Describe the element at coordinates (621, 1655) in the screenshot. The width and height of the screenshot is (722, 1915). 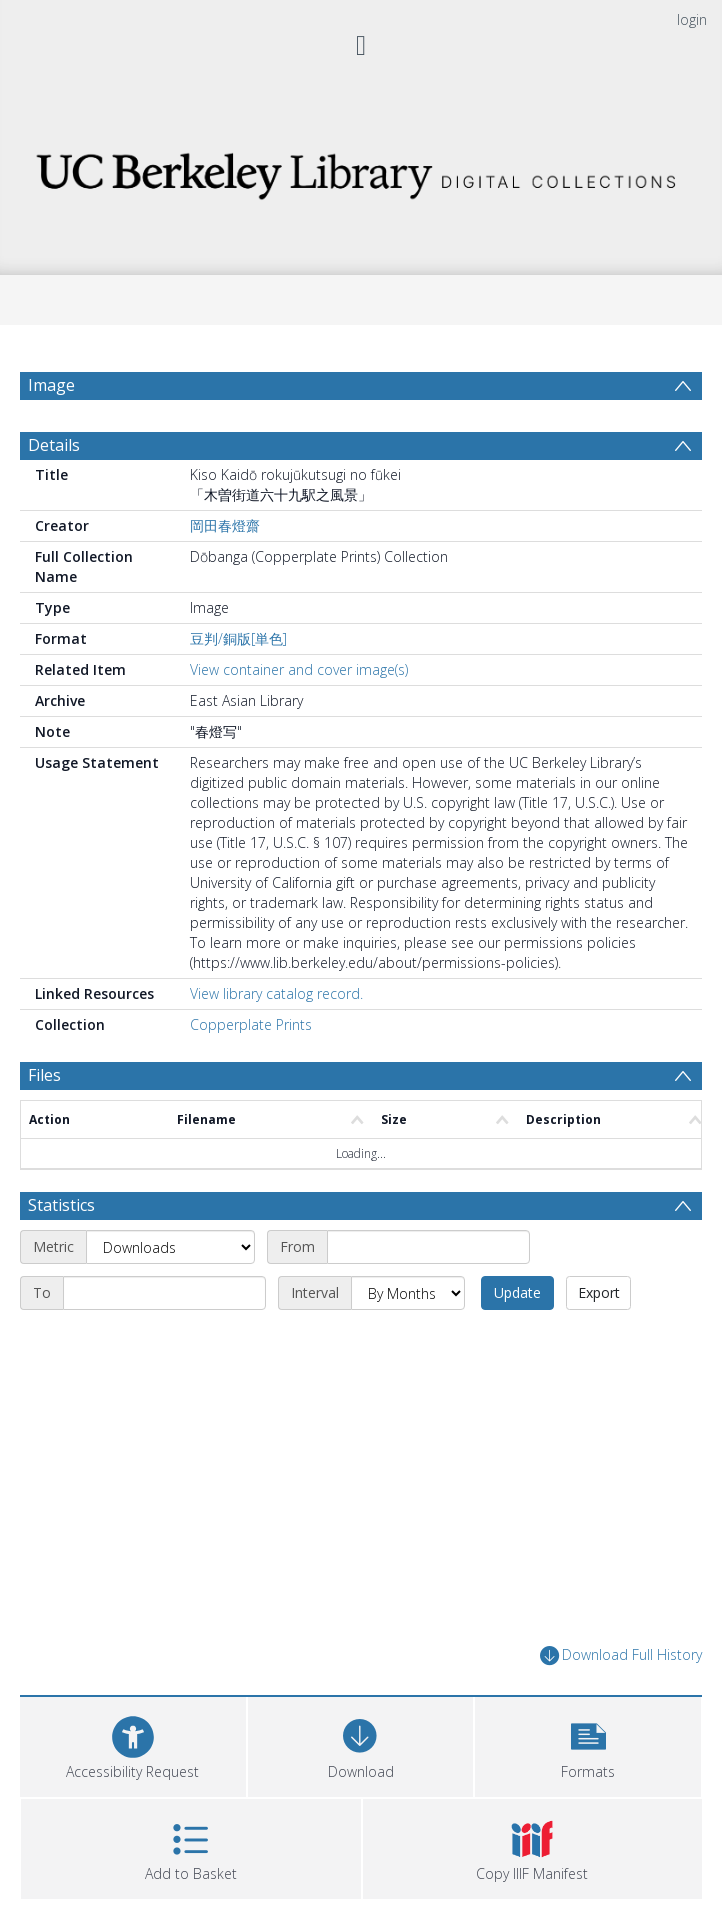
I see `Download Full History` at that location.